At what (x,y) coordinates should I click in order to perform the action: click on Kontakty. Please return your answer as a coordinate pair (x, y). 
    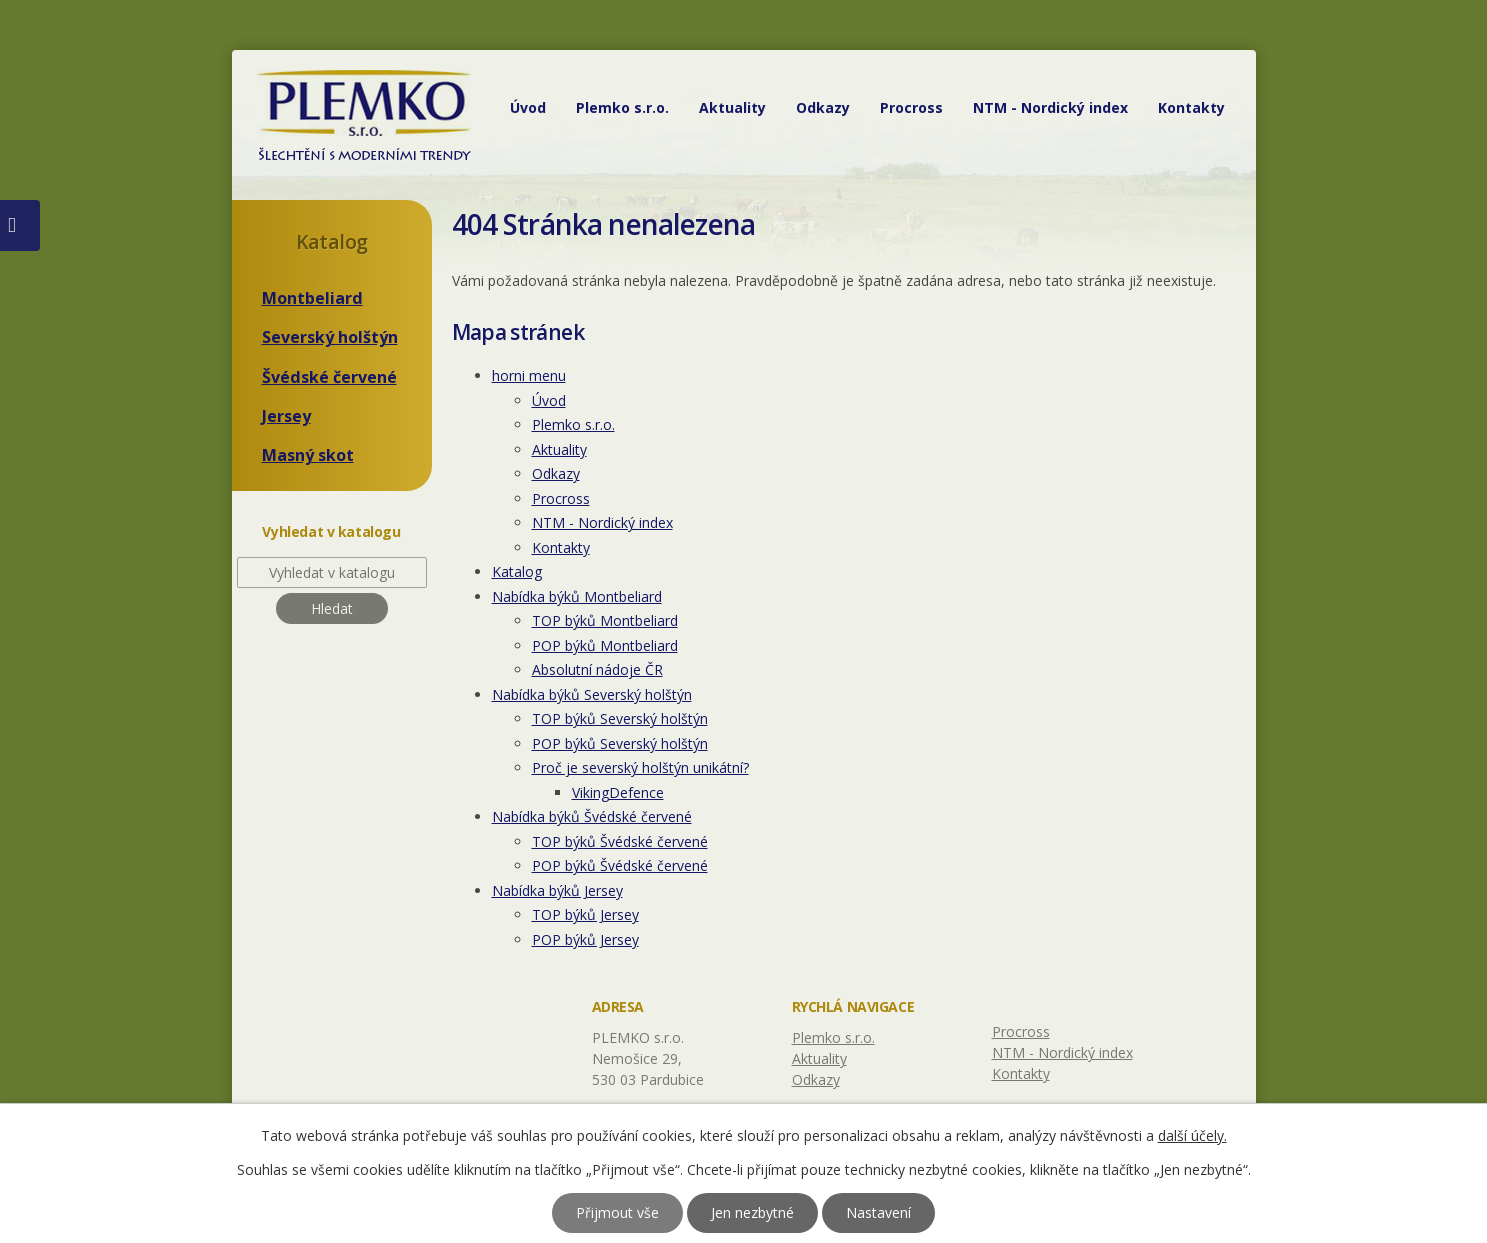
    Looking at the image, I should click on (1191, 107).